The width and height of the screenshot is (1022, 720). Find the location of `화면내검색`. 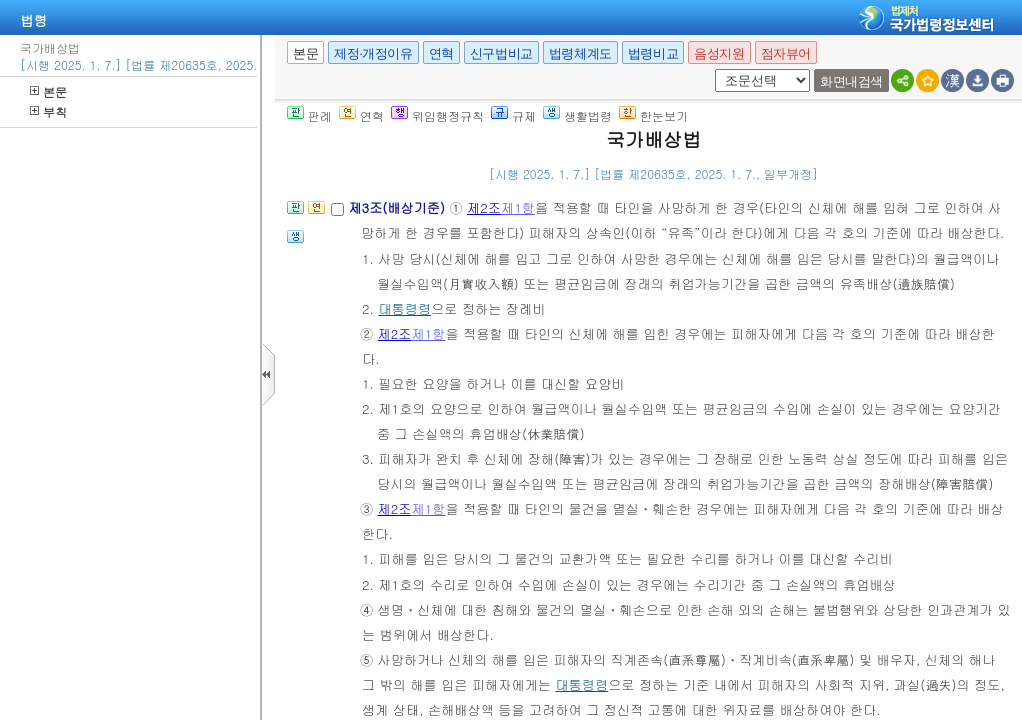

화면내검색 is located at coordinates (851, 81).